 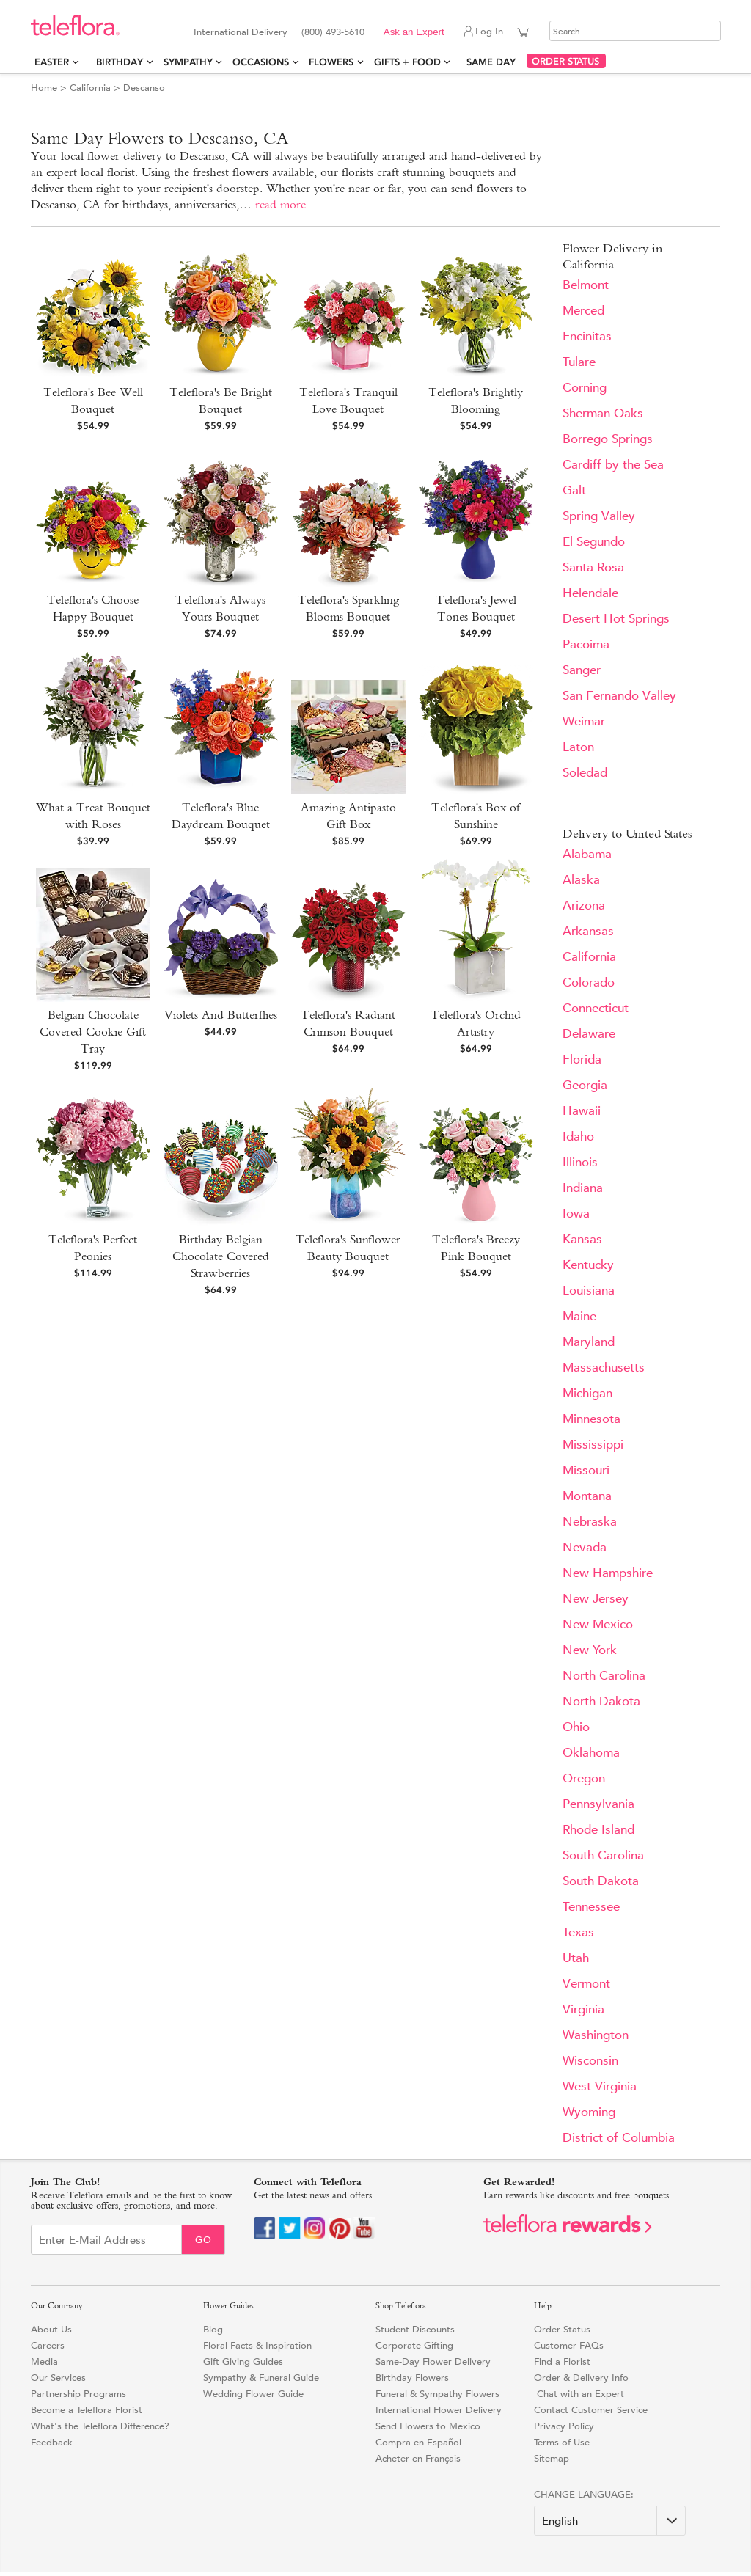 What do you see at coordinates (188, 61) in the screenshot?
I see `Sympathy` at bounding box center [188, 61].